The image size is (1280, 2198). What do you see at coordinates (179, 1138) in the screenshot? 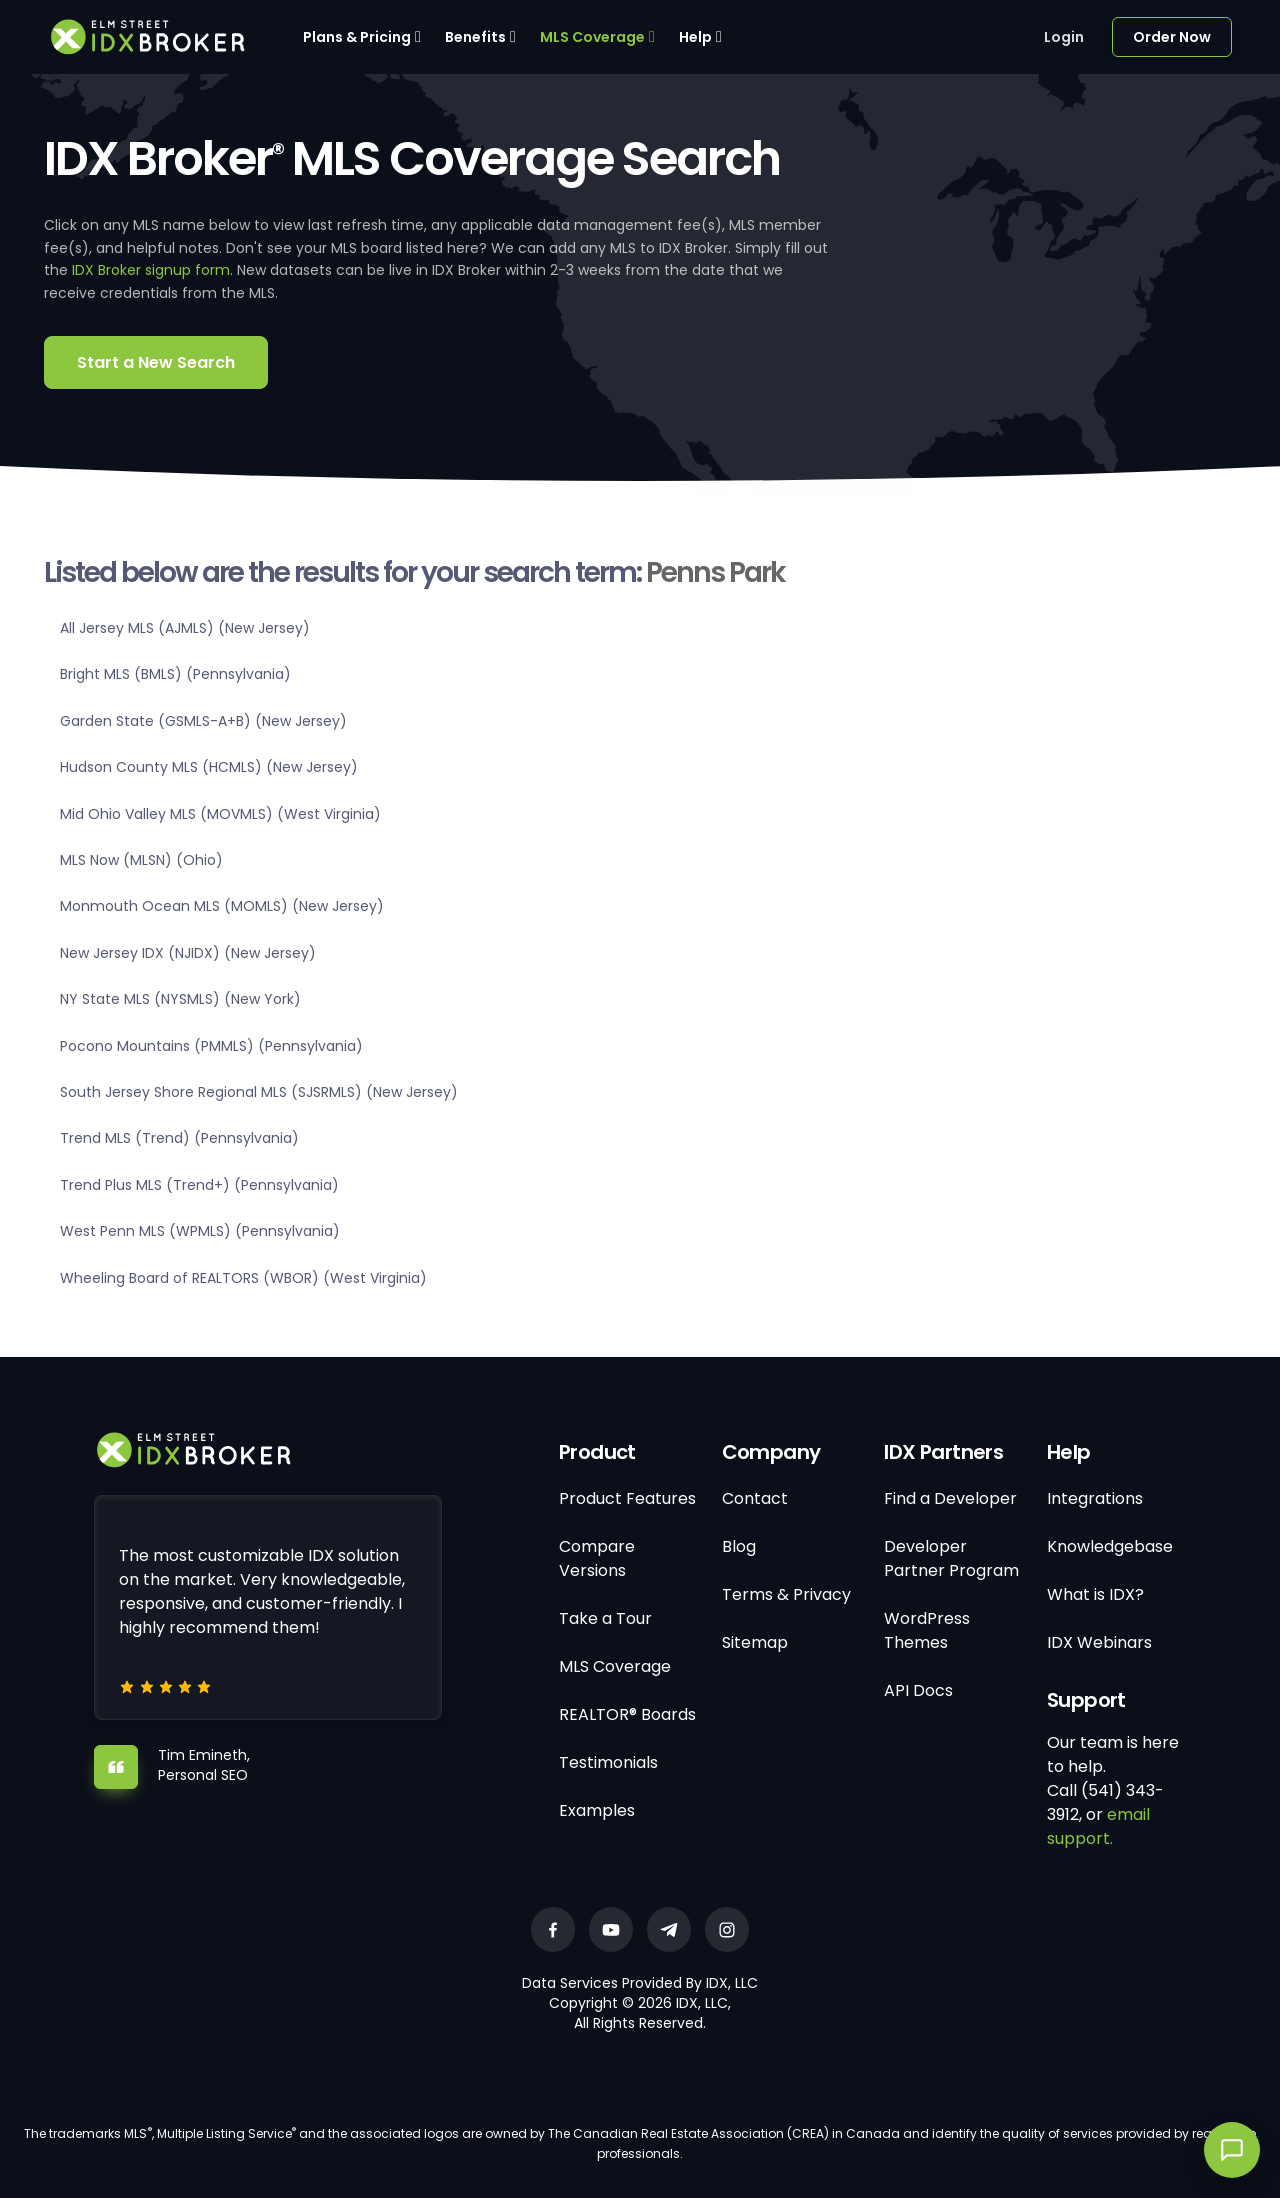
I see `Trend MLS (Trend) (Pennsylvania)` at bounding box center [179, 1138].